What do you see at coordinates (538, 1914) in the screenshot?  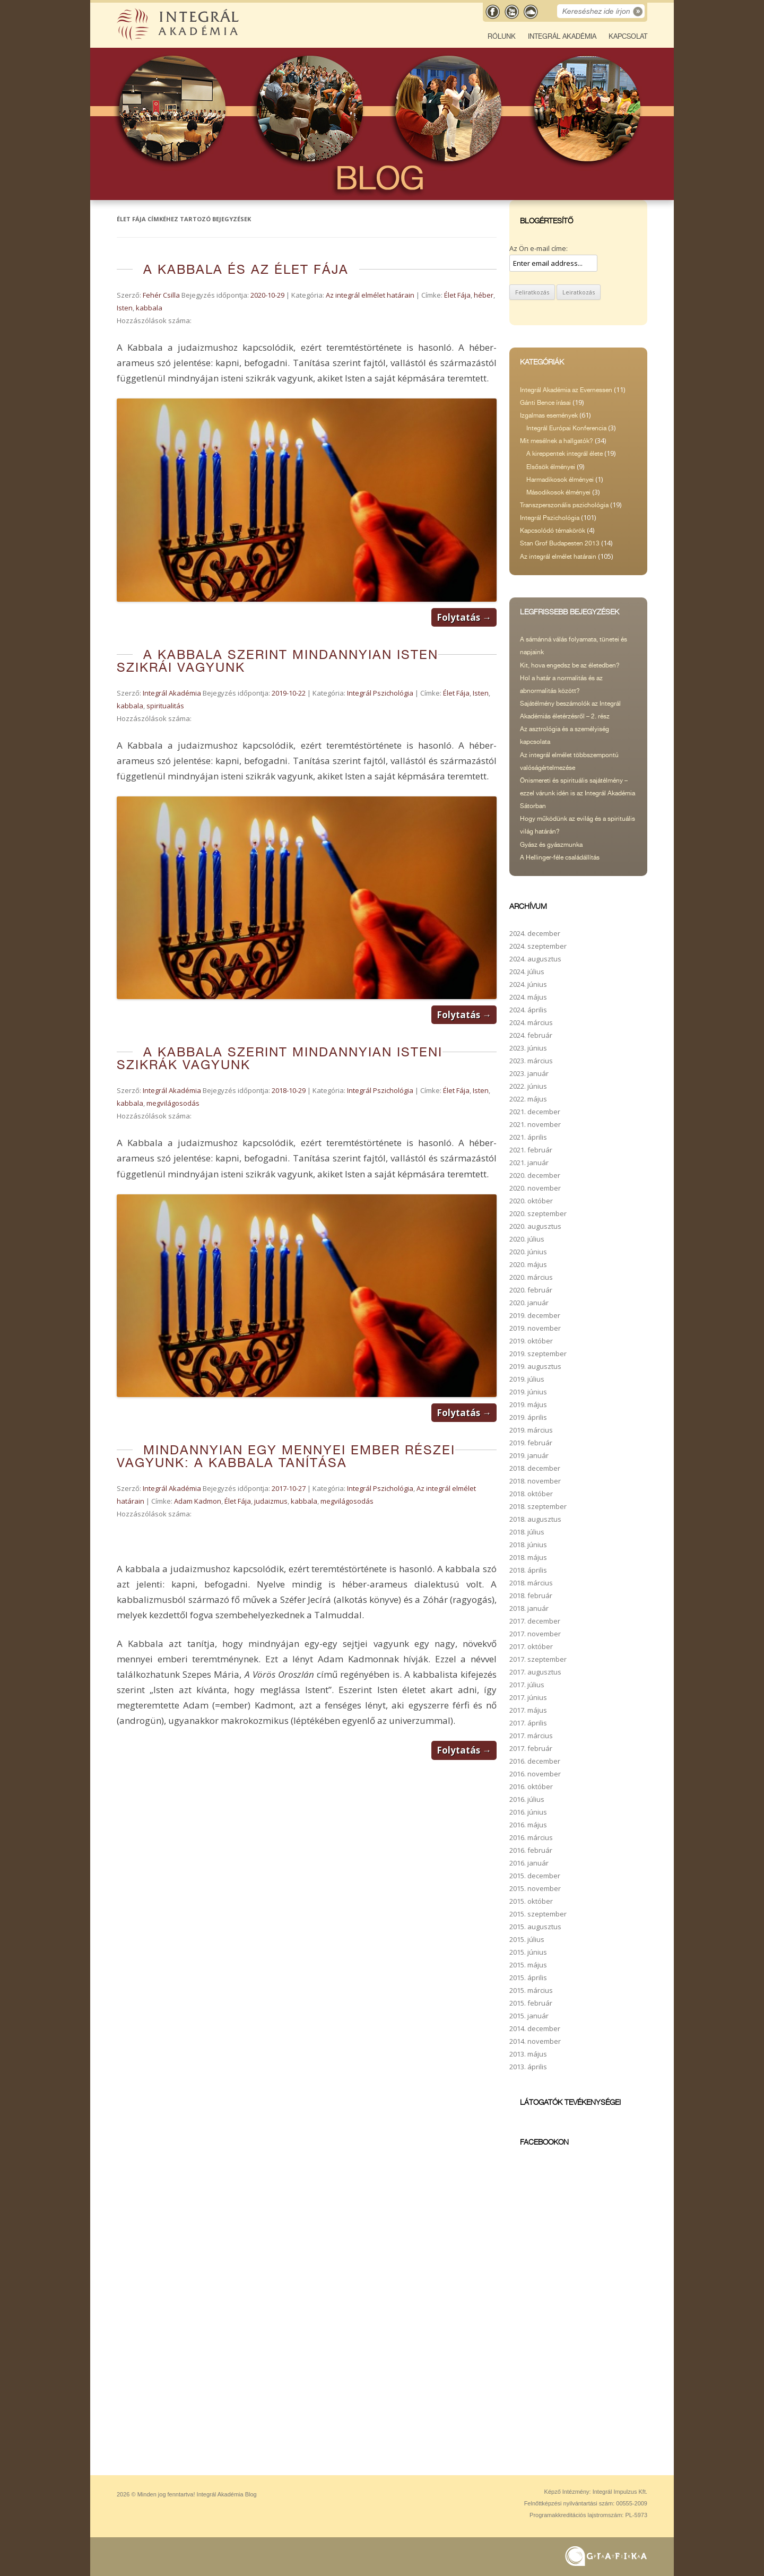 I see `2015. szeptember` at bounding box center [538, 1914].